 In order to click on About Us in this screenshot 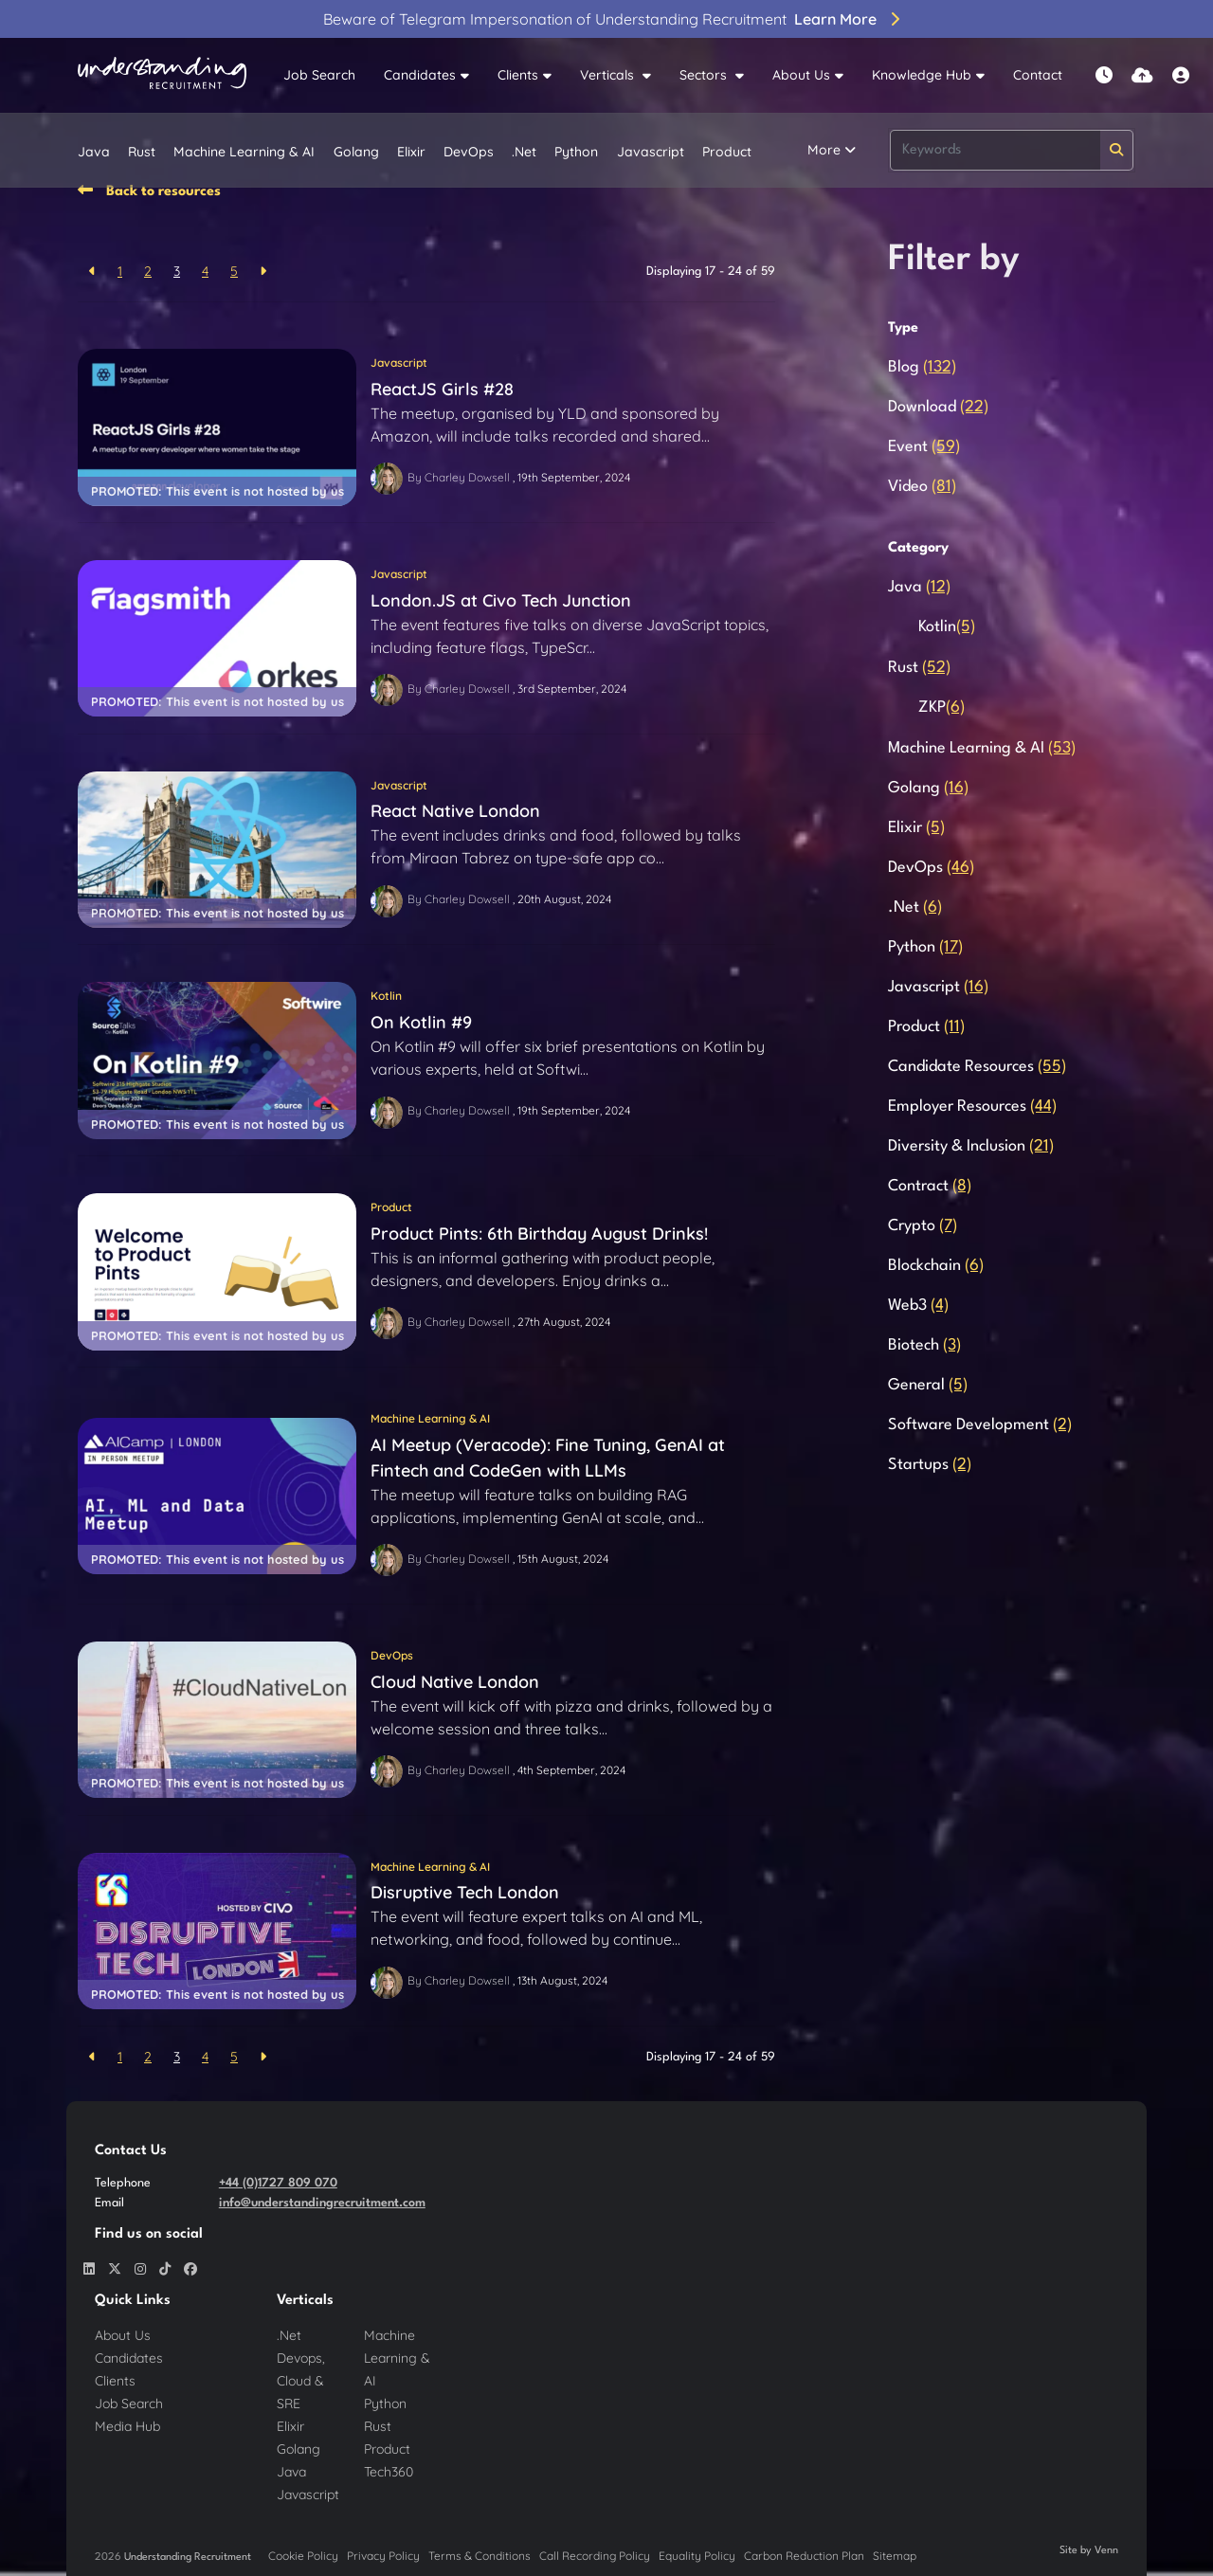, I will do `click(801, 74)`.